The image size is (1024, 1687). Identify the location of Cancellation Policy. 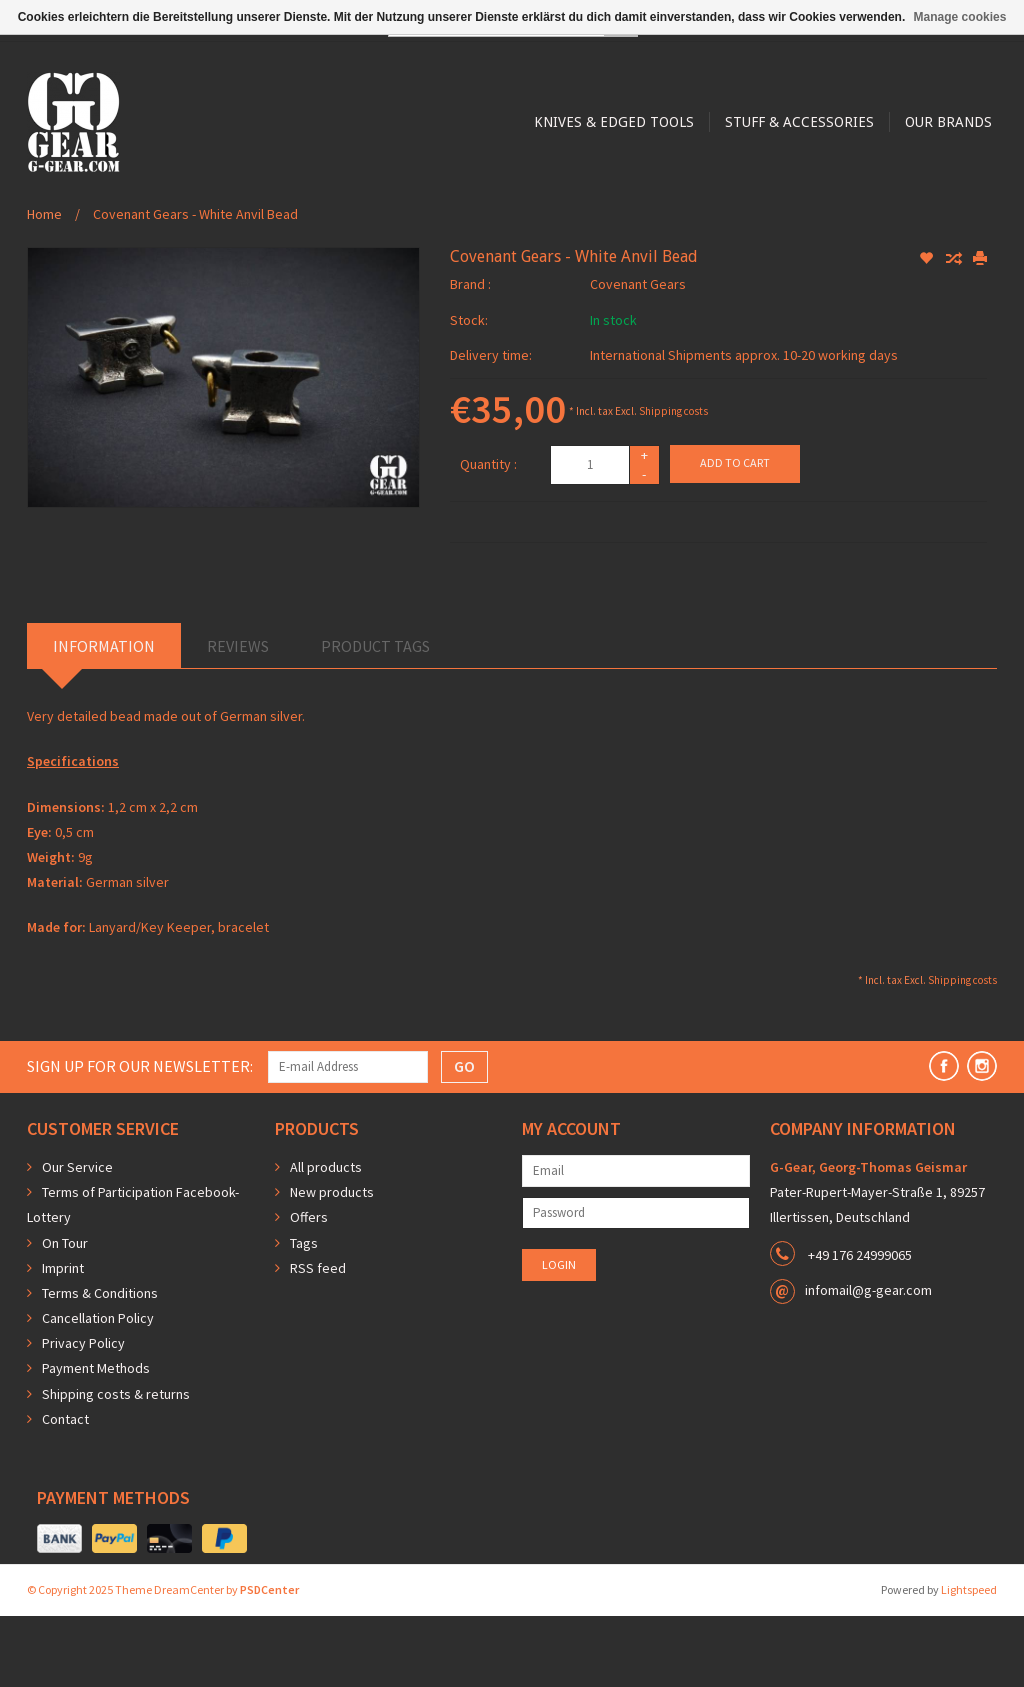
(98, 1389).